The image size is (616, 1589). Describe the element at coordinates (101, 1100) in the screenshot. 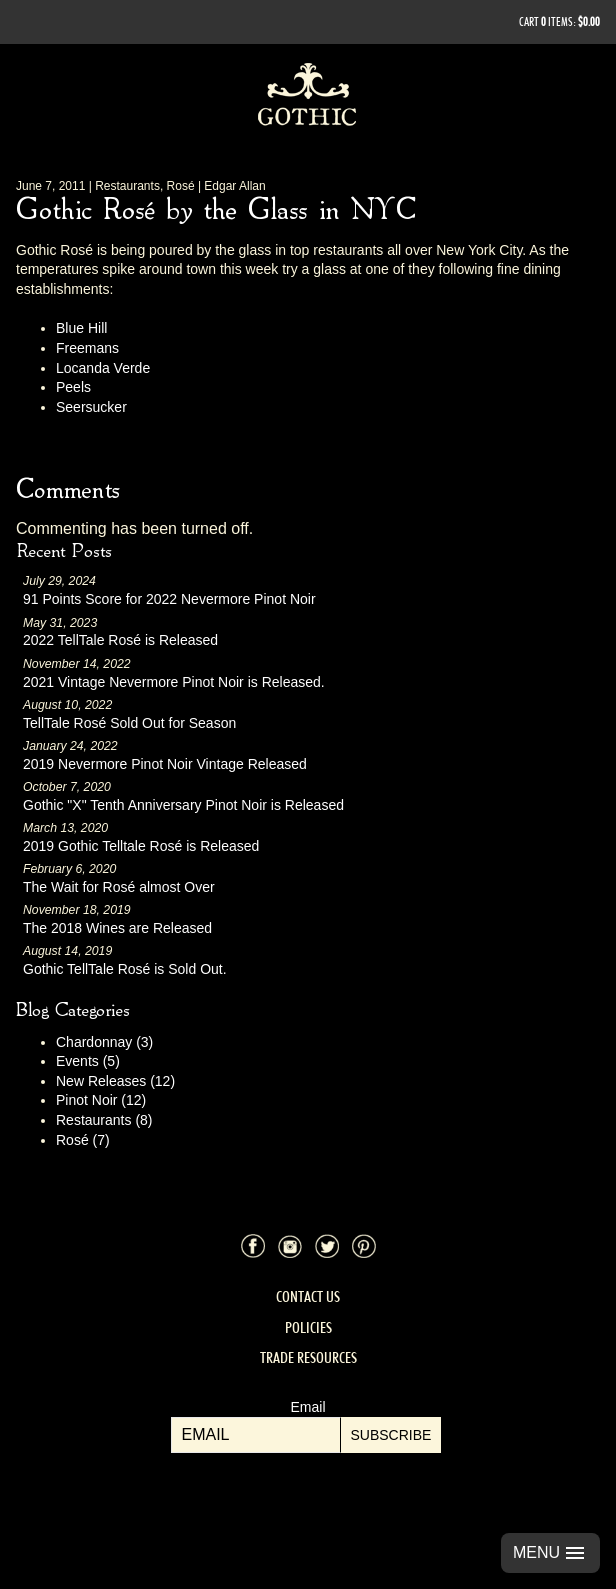

I see `Pinot Noir` at that location.